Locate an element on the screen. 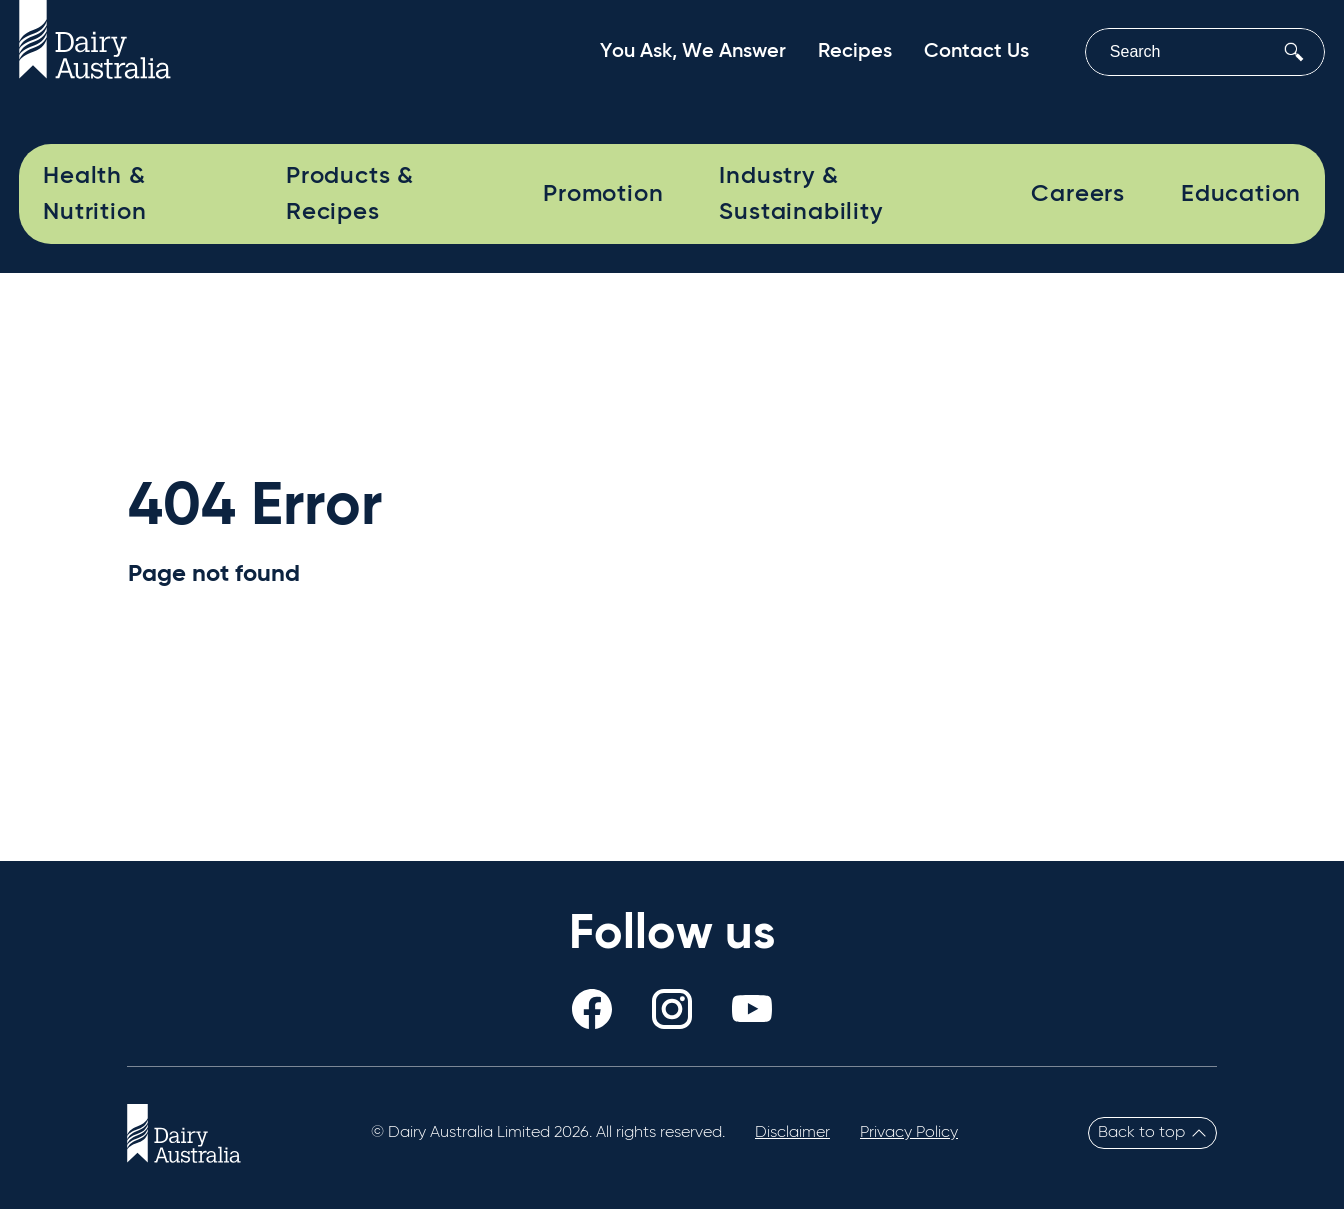  Promotion is located at coordinates (603, 194).